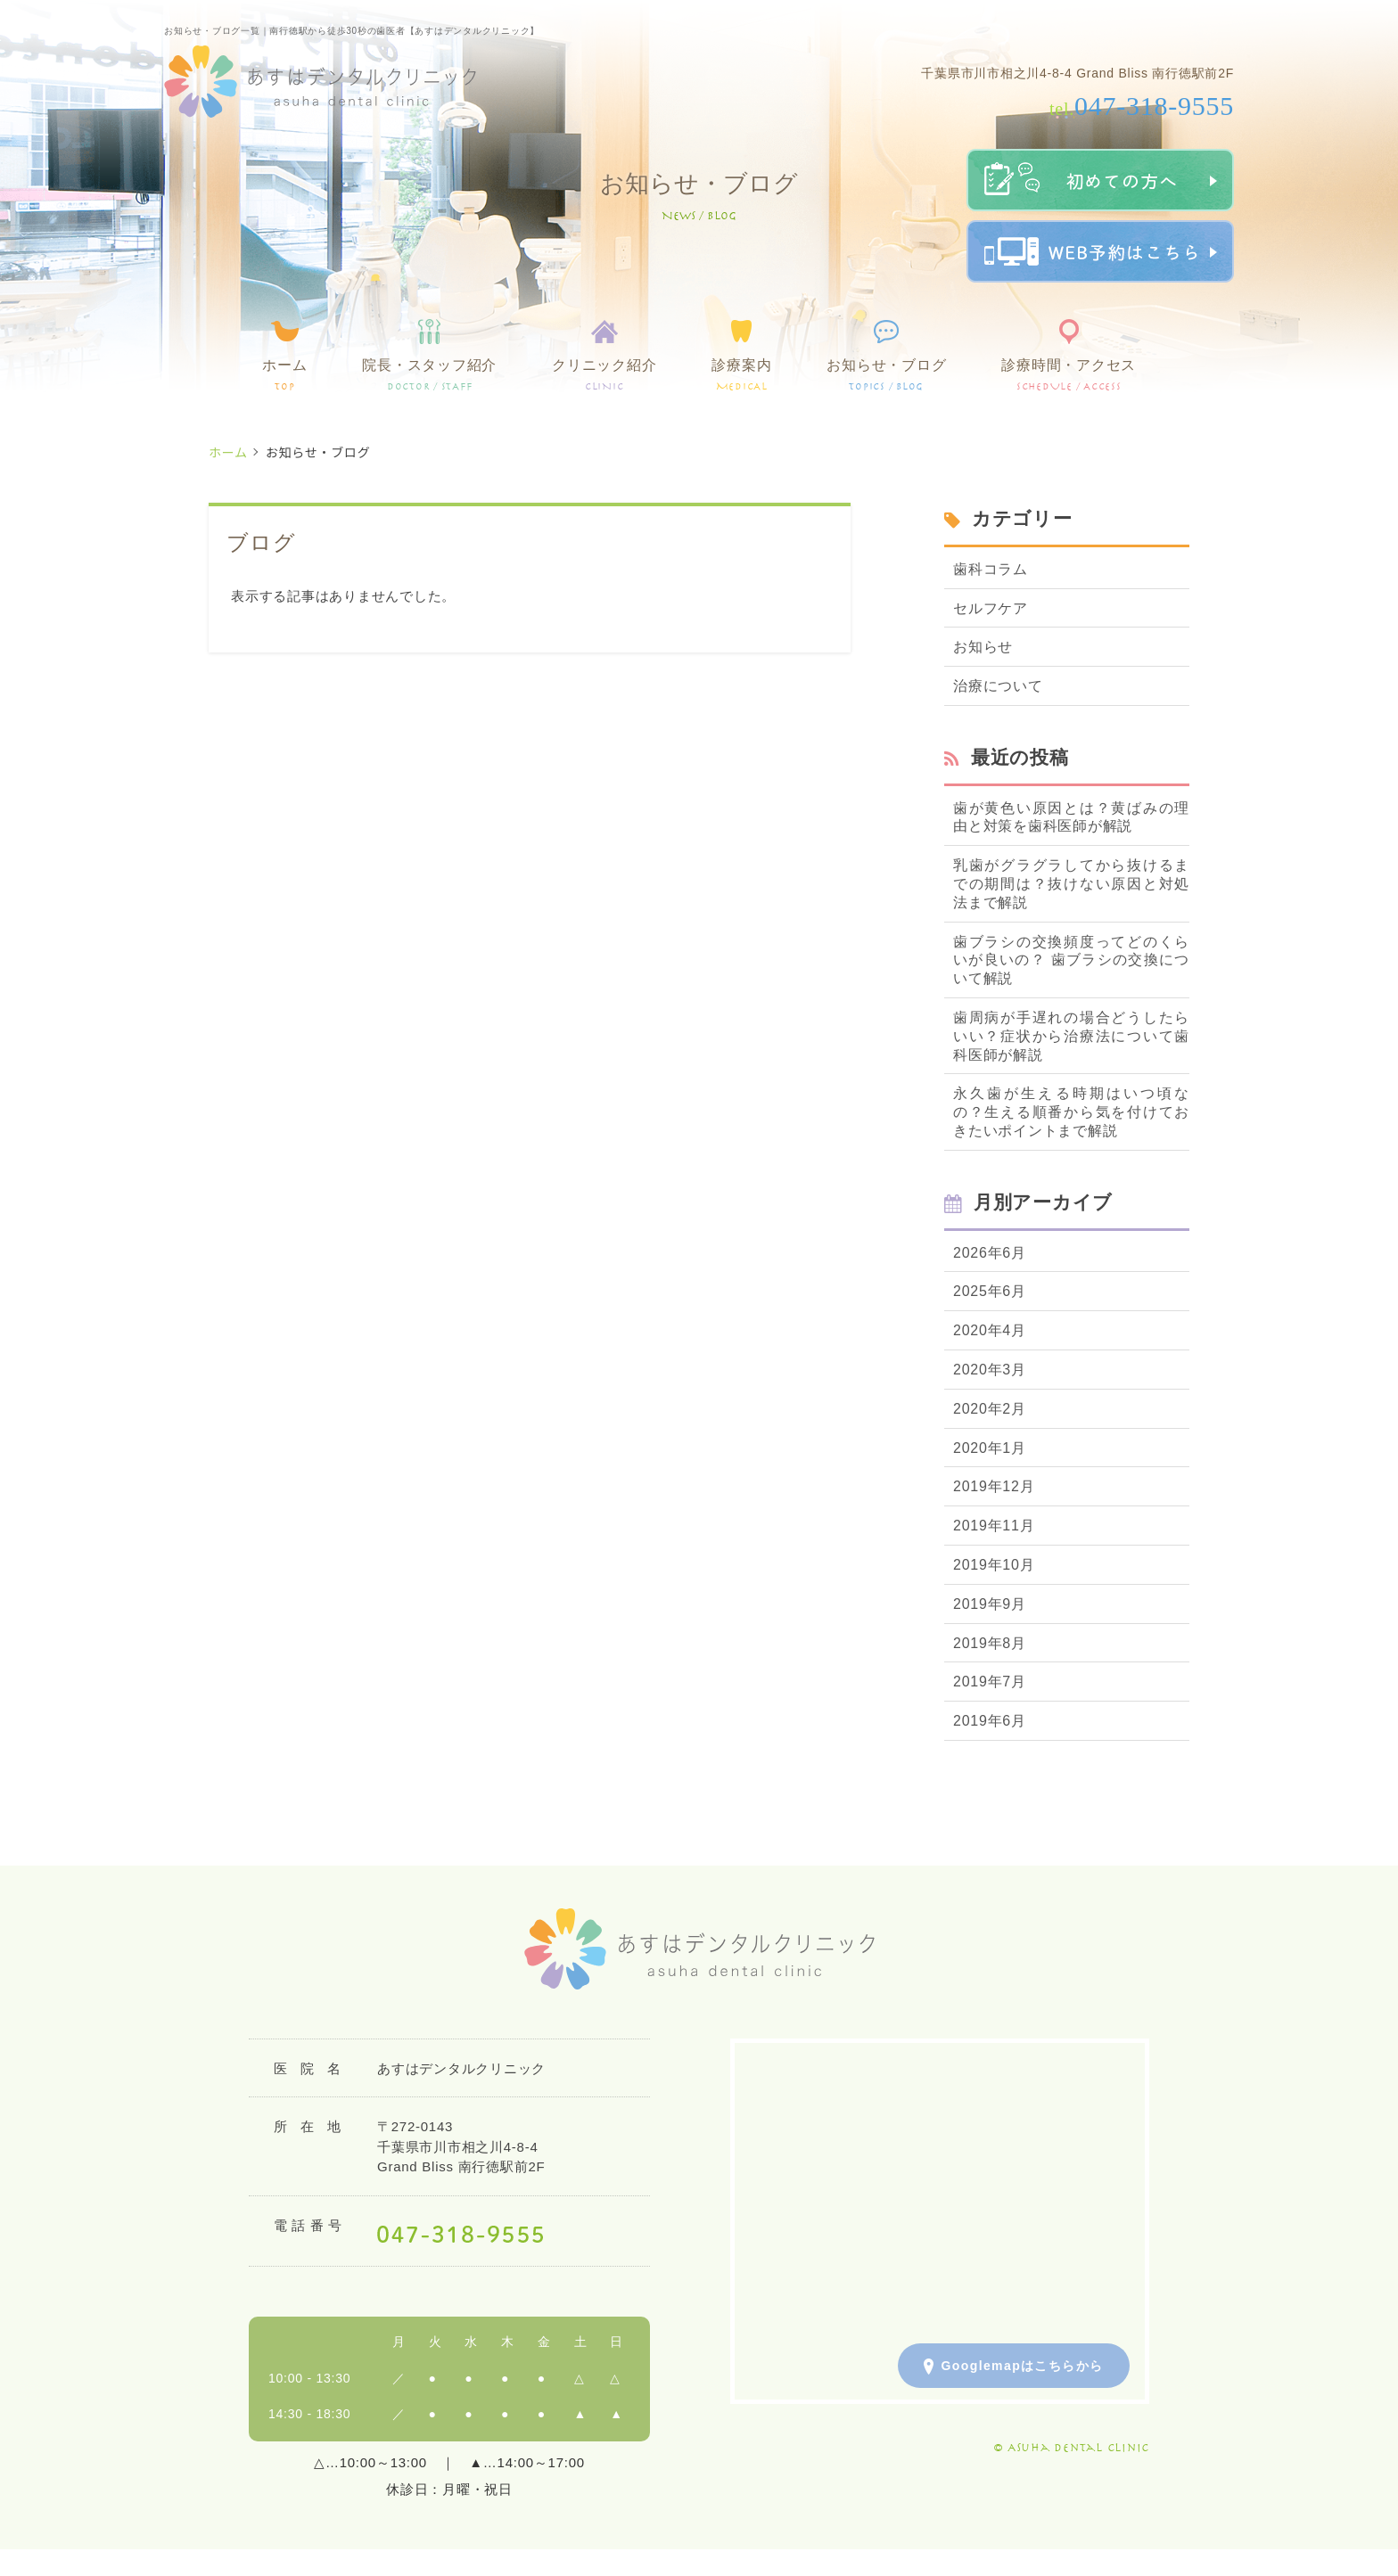 The width and height of the screenshot is (1398, 2576). What do you see at coordinates (989, 1448) in the screenshot?
I see `2020年1月` at bounding box center [989, 1448].